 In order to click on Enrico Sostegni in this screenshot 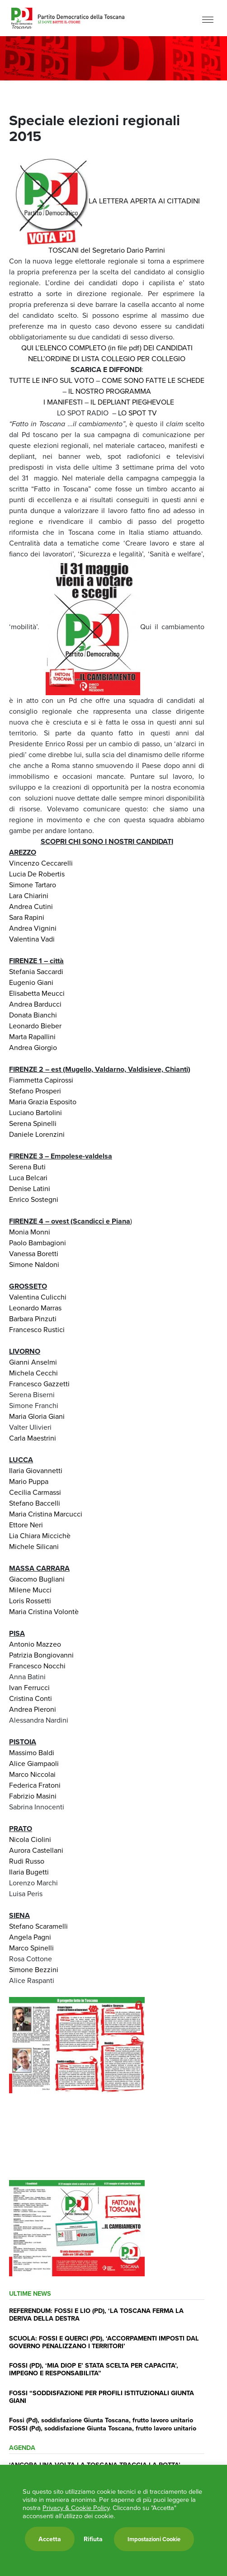, I will do `click(33, 1199)`.